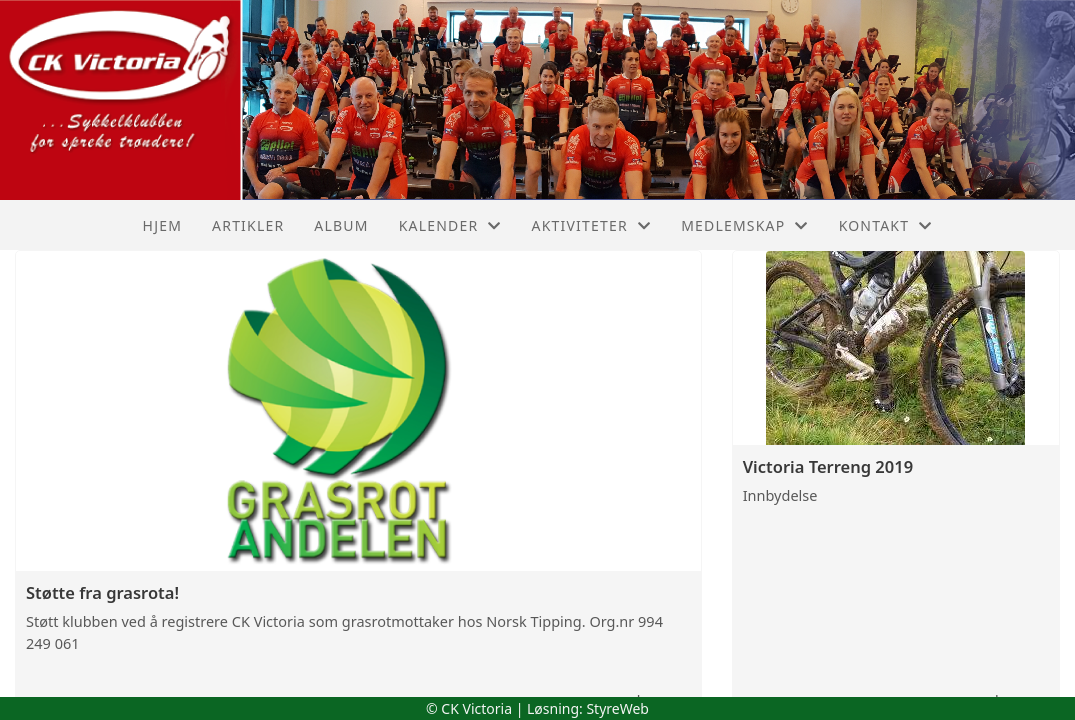 This screenshot has width=1075, height=720. What do you see at coordinates (341, 225) in the screenshot?
I see `Album` at bounding box center [341, 225].